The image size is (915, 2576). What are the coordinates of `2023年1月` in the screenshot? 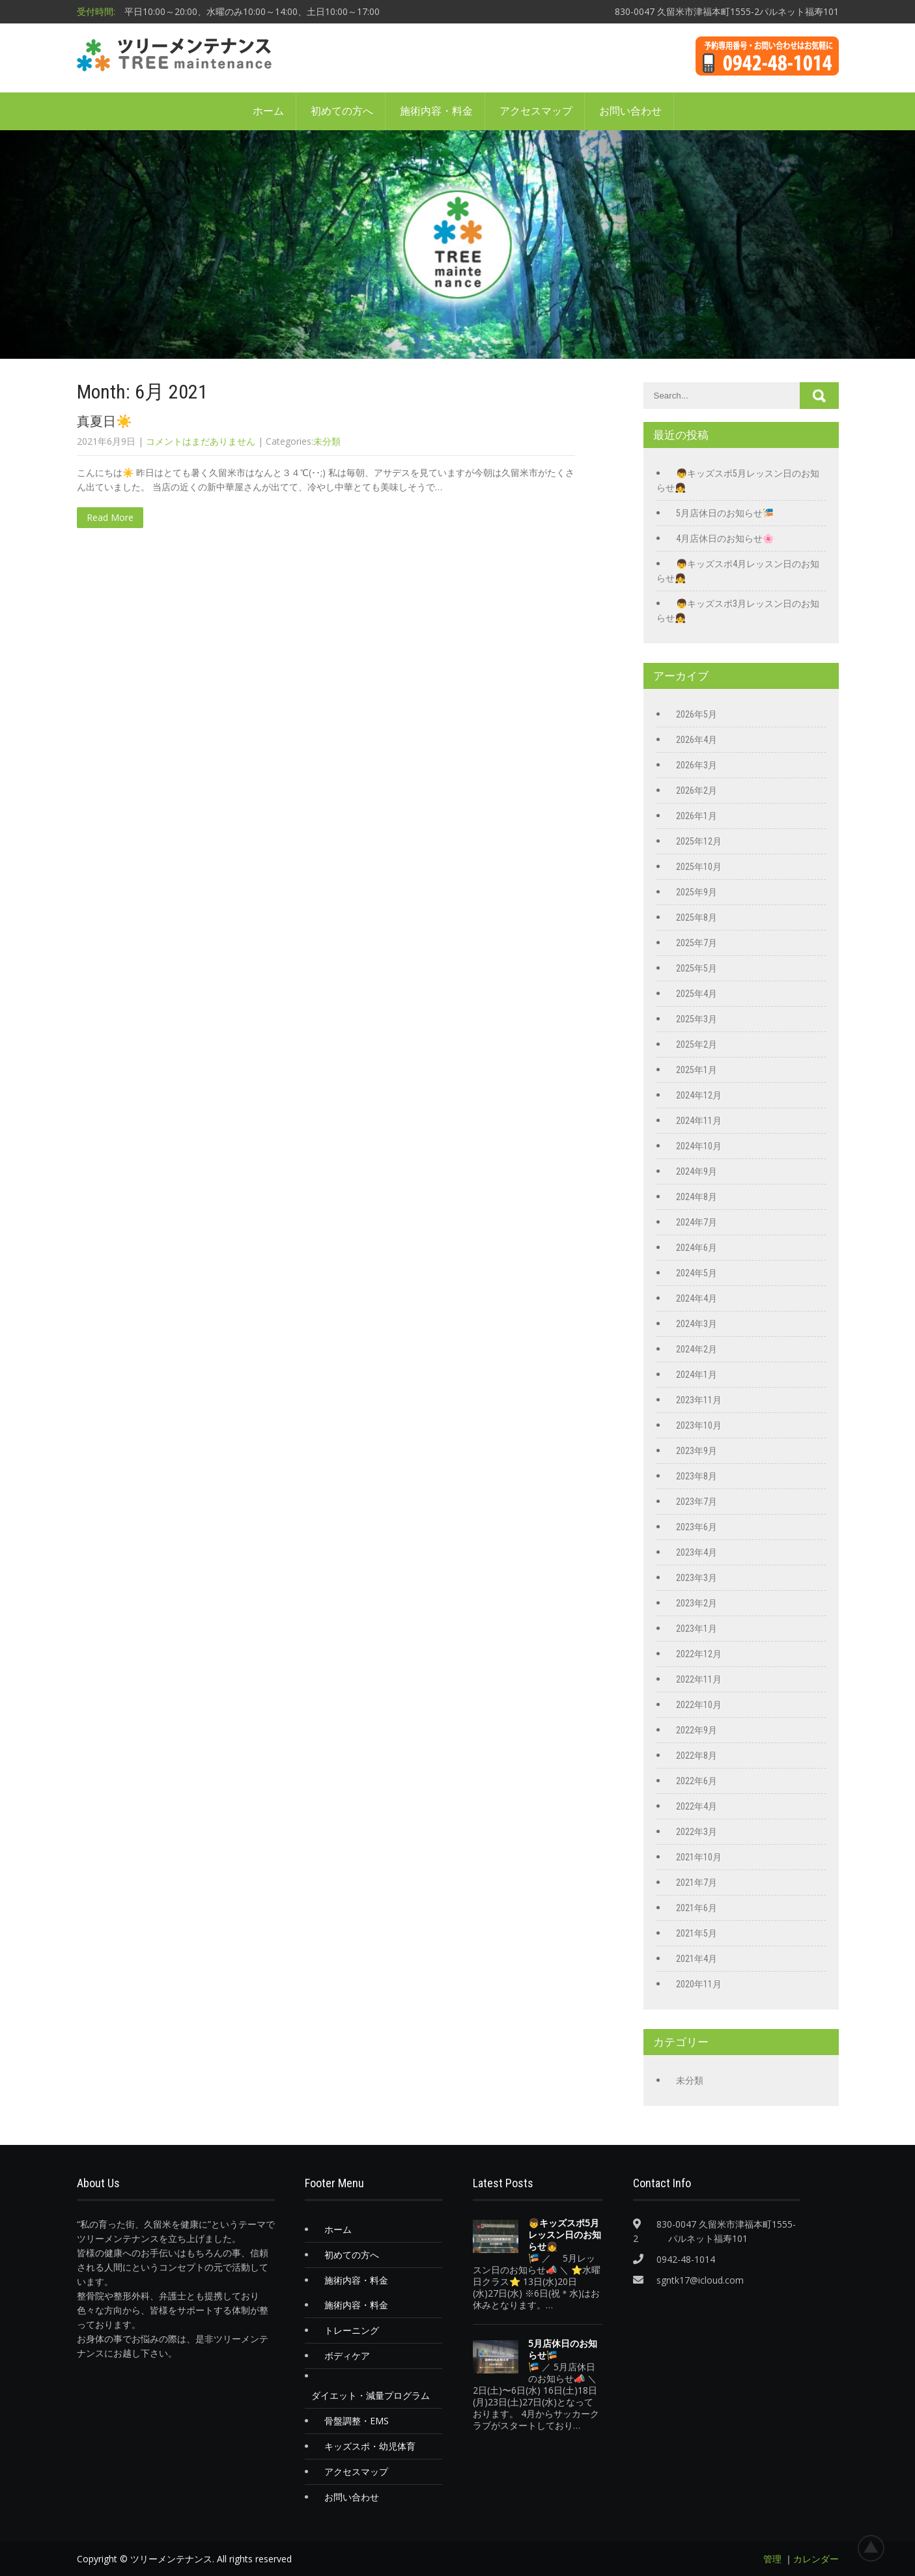 It's located at (696, 1628).